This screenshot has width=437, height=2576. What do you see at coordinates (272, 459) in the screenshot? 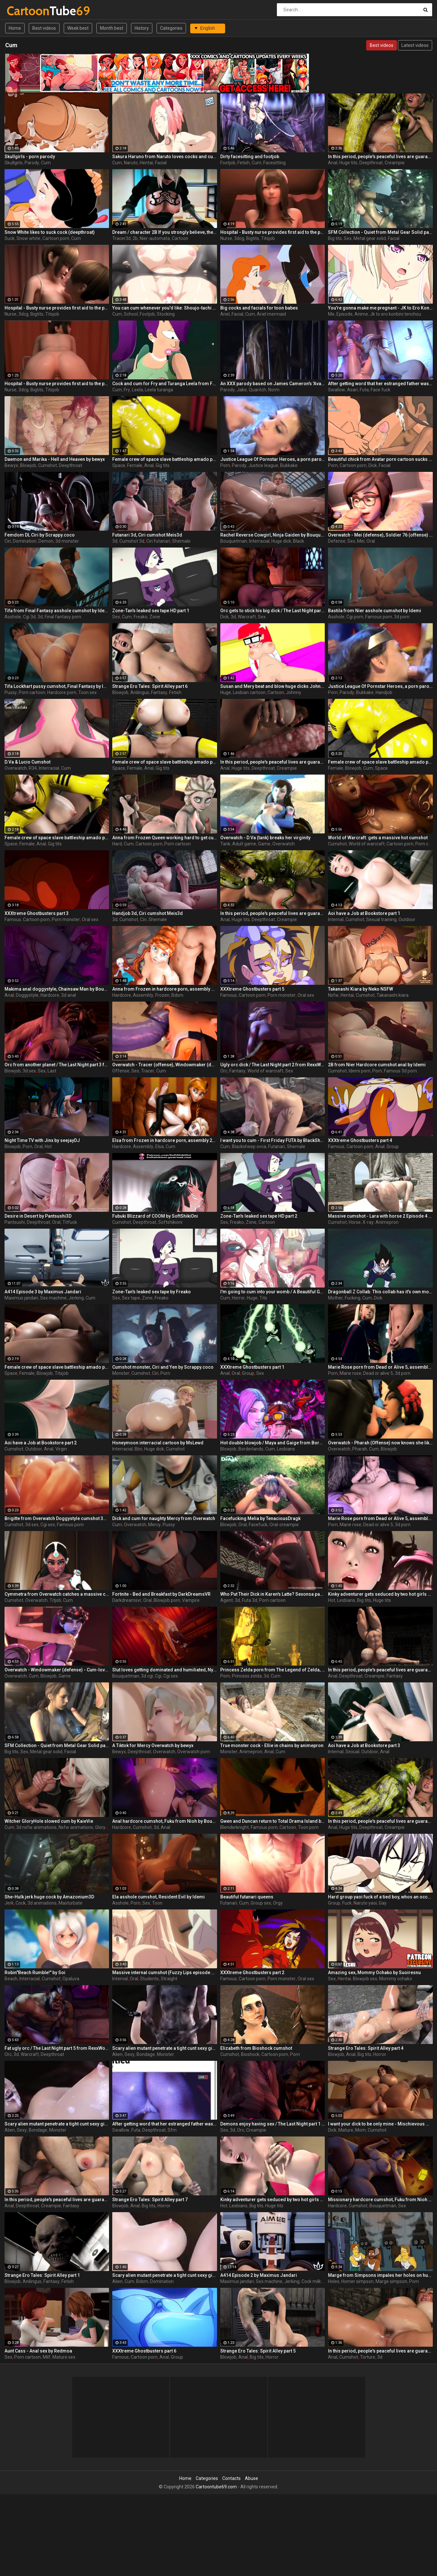
I see `Justice League Of Pornstar Heroes, a porn parody, part 2` at bounding box center [272, 459].